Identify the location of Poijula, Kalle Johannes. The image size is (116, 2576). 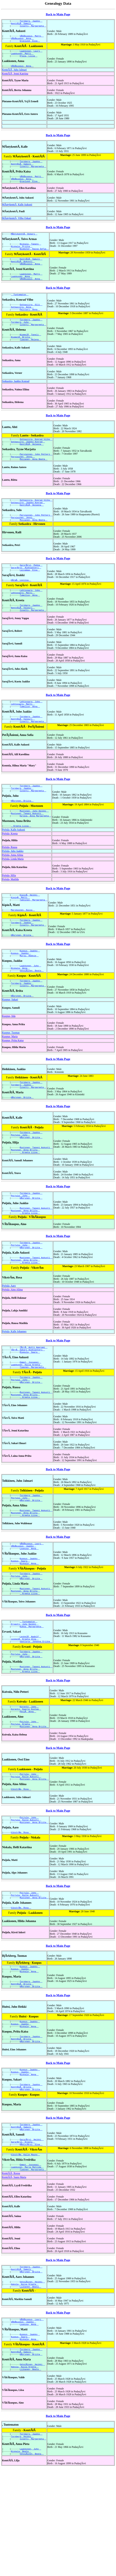
(14, 1386).